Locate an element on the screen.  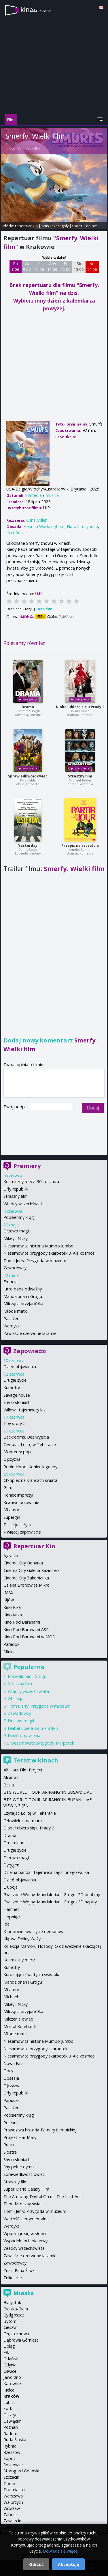
Kino Pod Baranami ASP is located at coordinates (26, 1629).